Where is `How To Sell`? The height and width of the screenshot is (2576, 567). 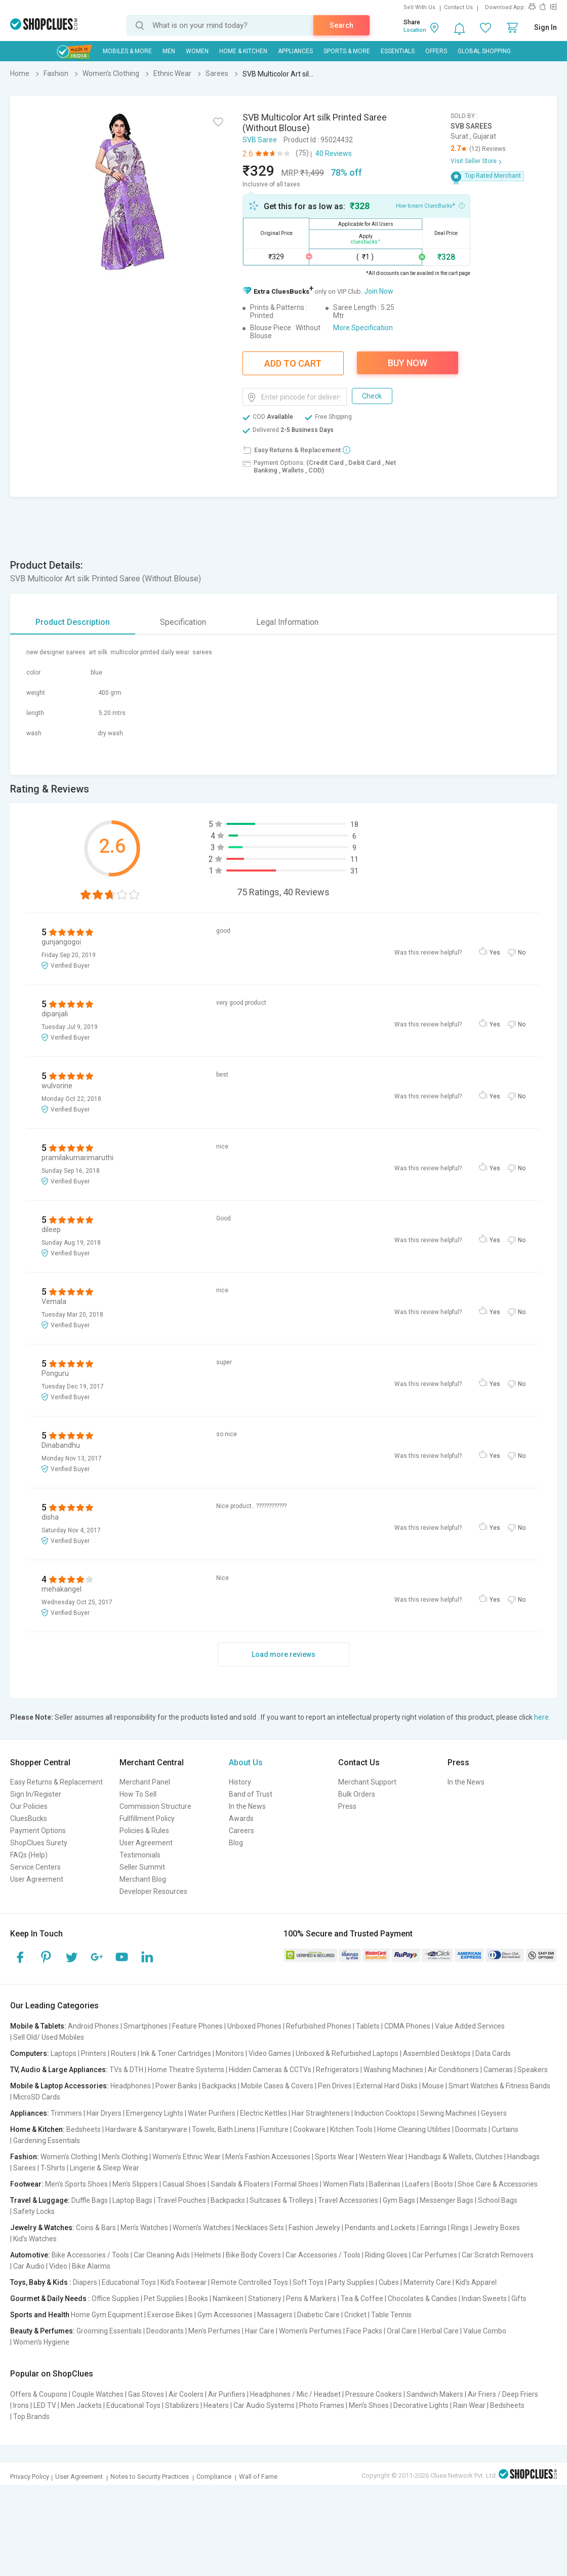 How To Sell is located at coordinates (137, 1794).